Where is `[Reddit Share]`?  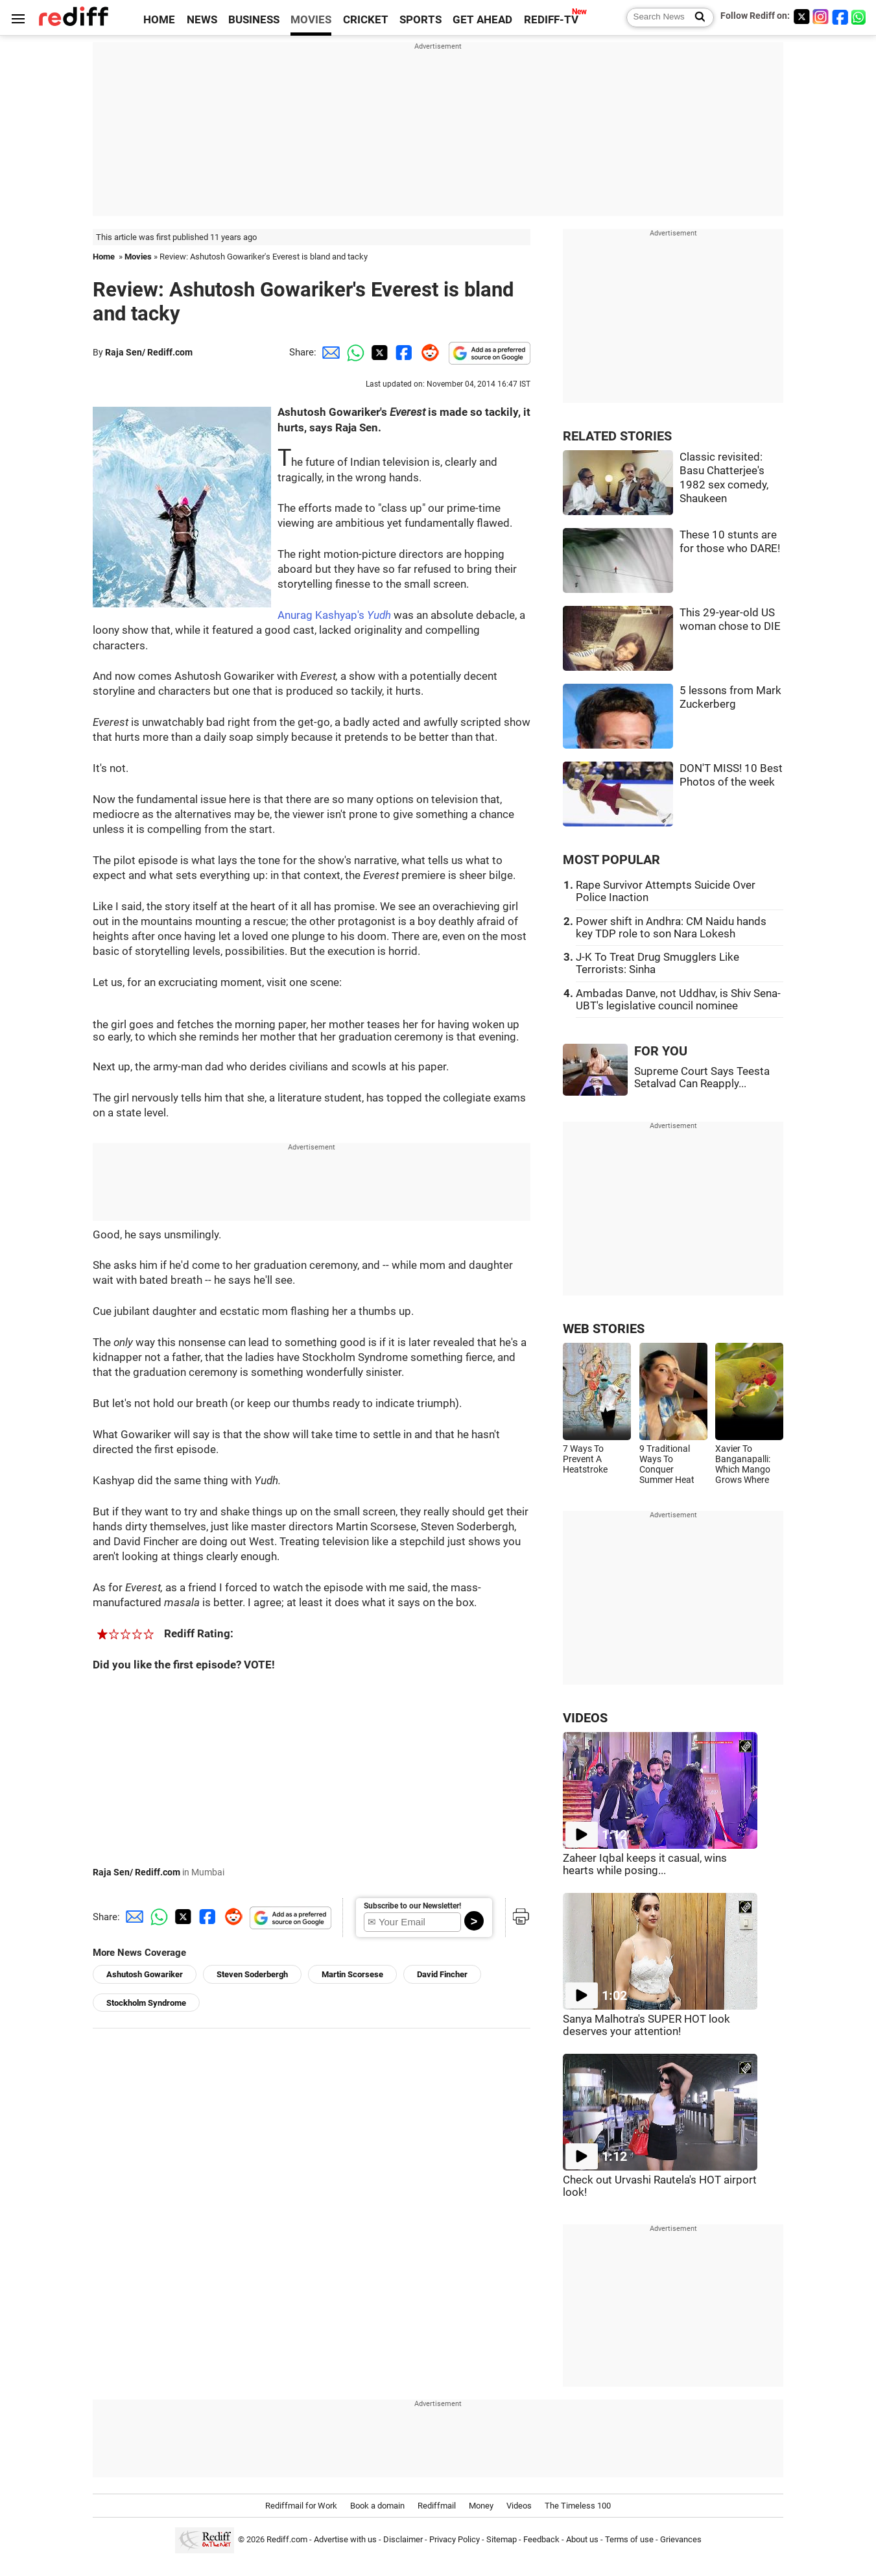 [Reddit Share] is located at coordinates (427, 352).